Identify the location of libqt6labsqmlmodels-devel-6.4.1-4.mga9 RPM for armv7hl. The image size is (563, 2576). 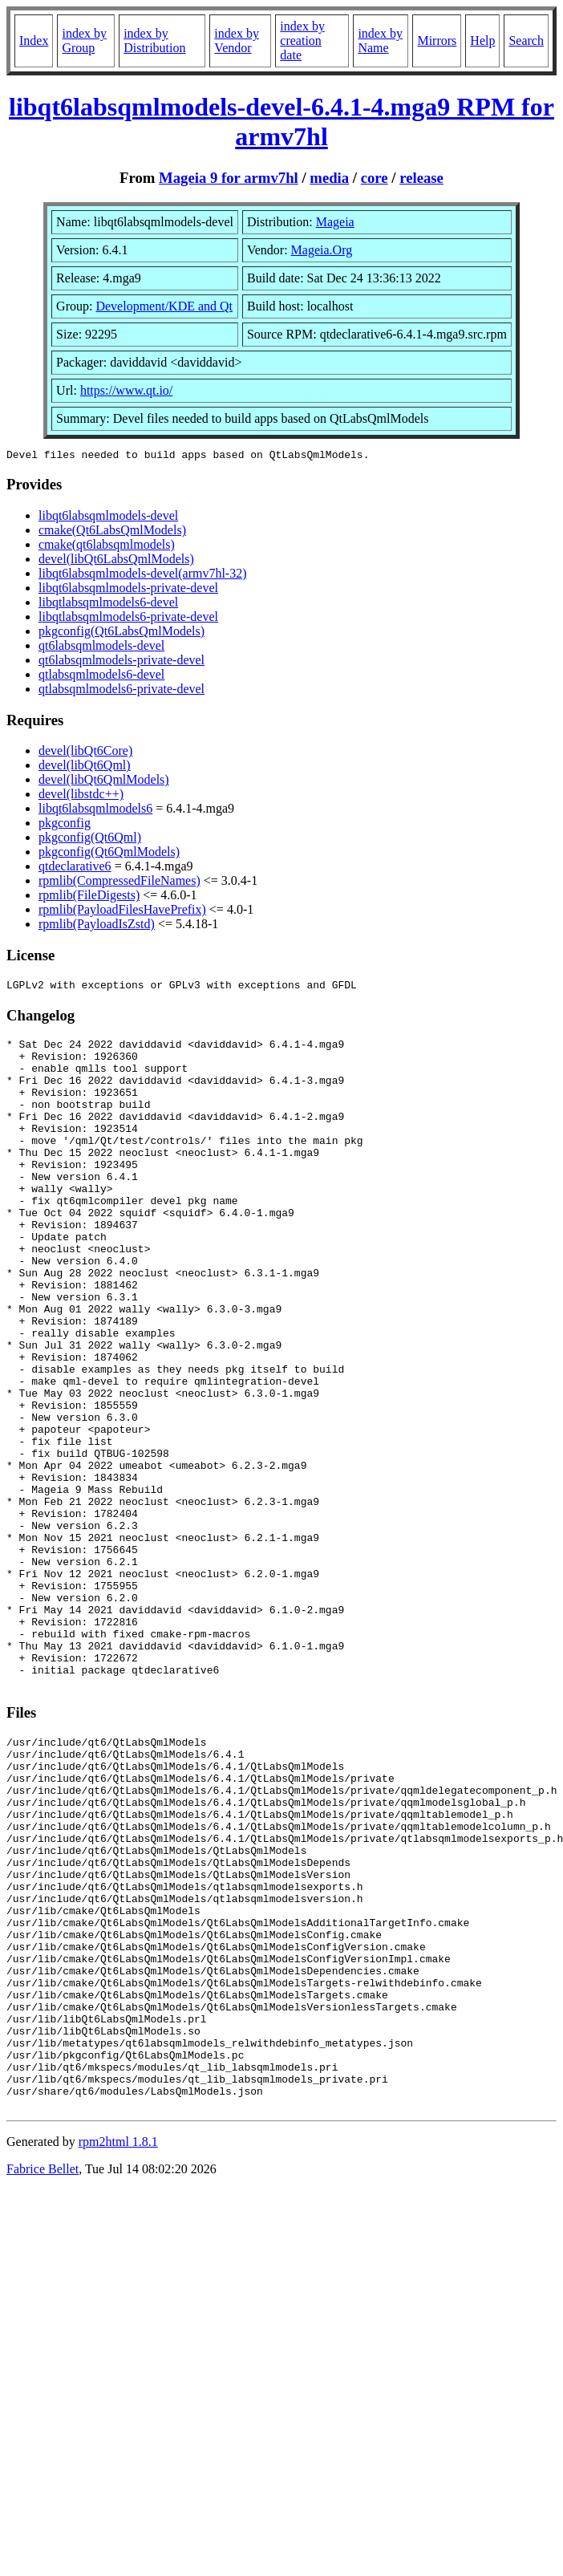
(281, 121).